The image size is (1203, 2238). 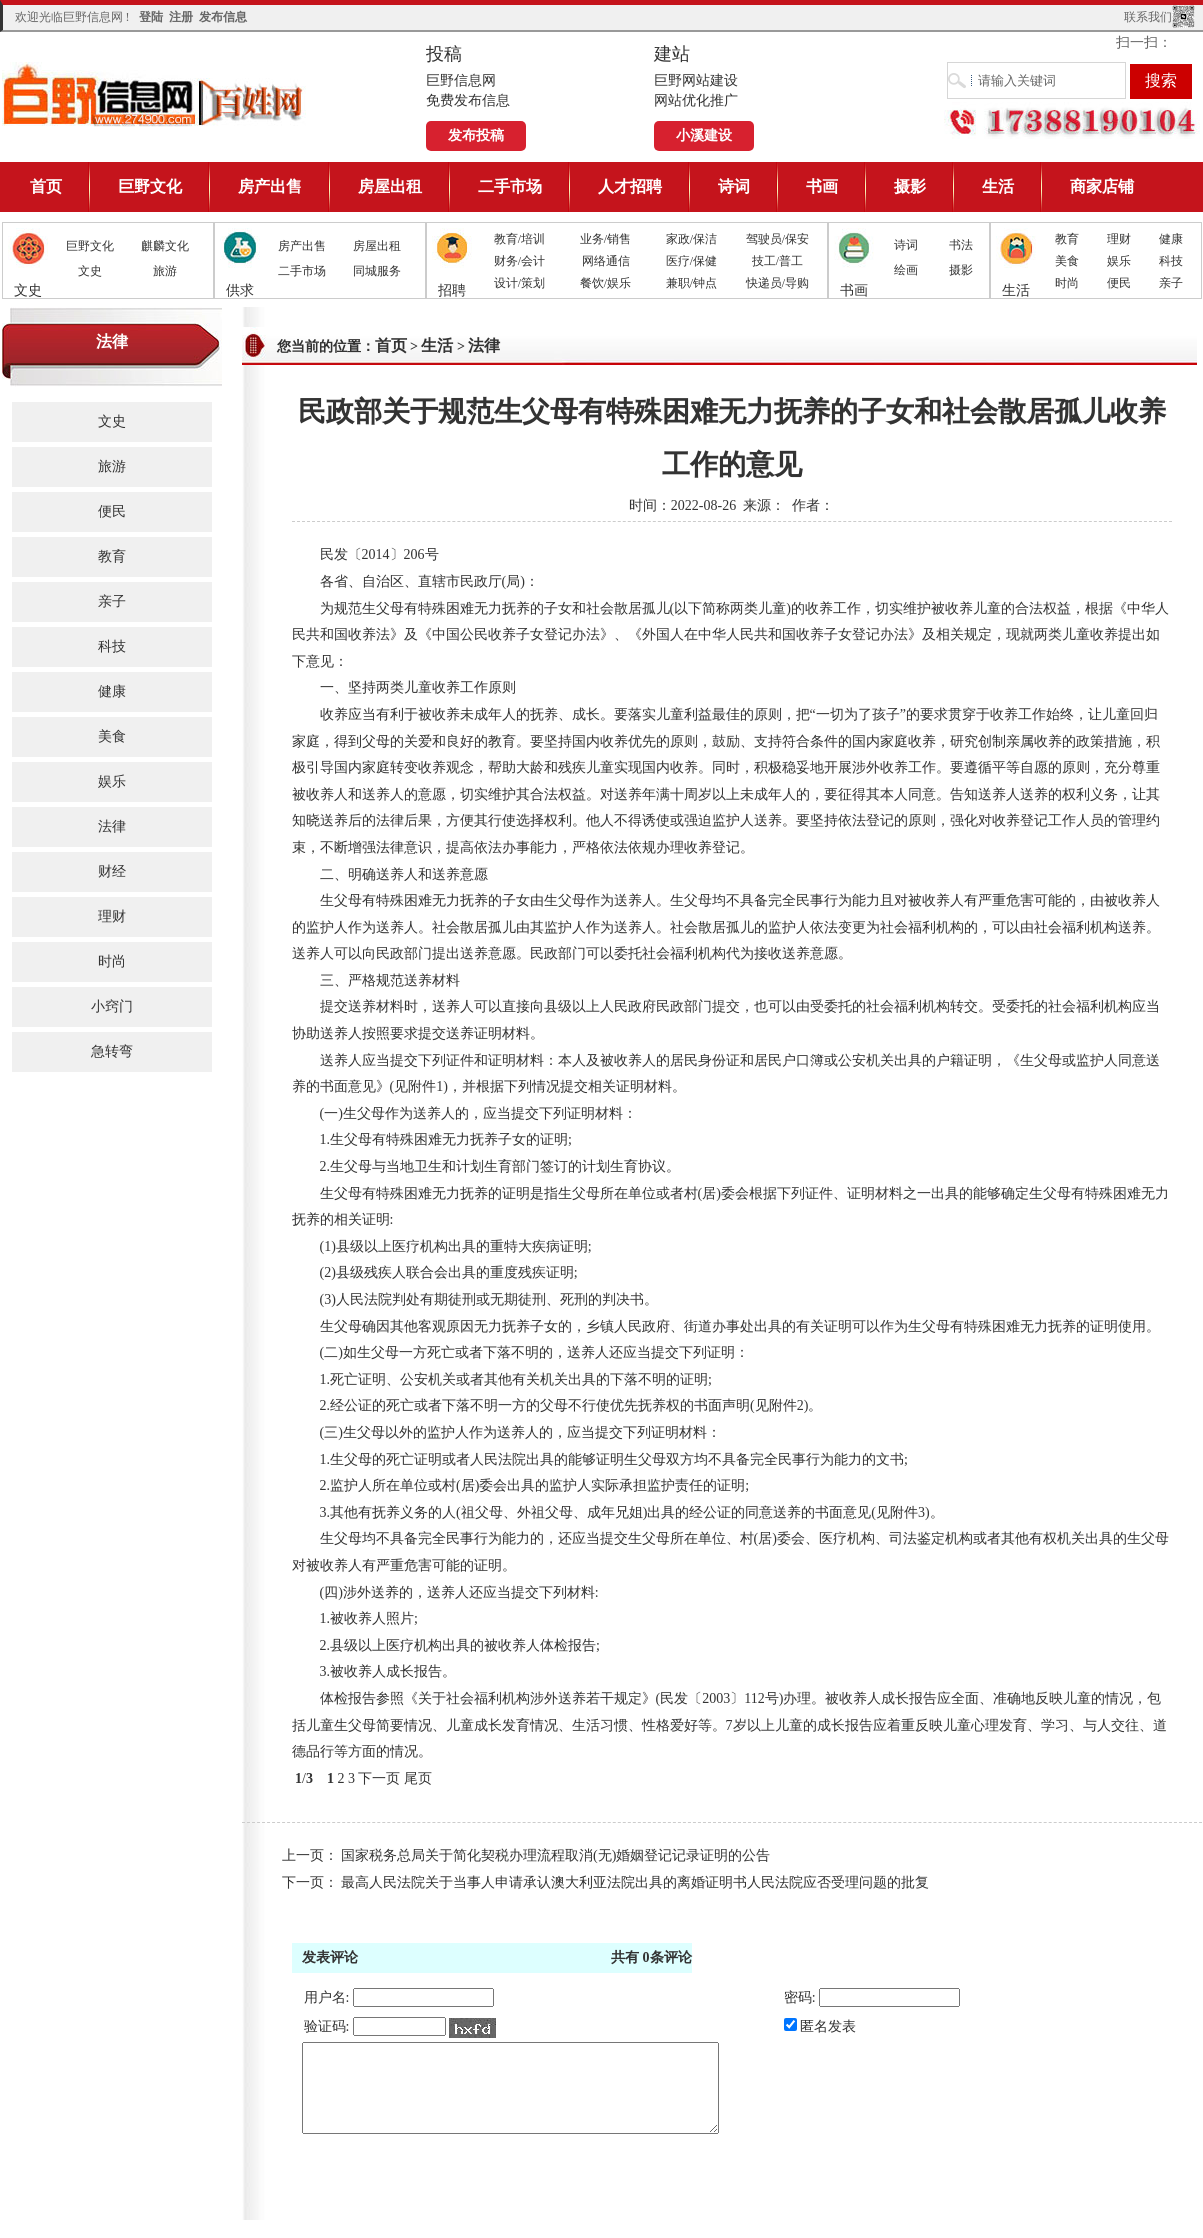 What do you see at coordinates (379, 1778) in the screenshot?
I see `下一页` at bounding box center [379, 1778].